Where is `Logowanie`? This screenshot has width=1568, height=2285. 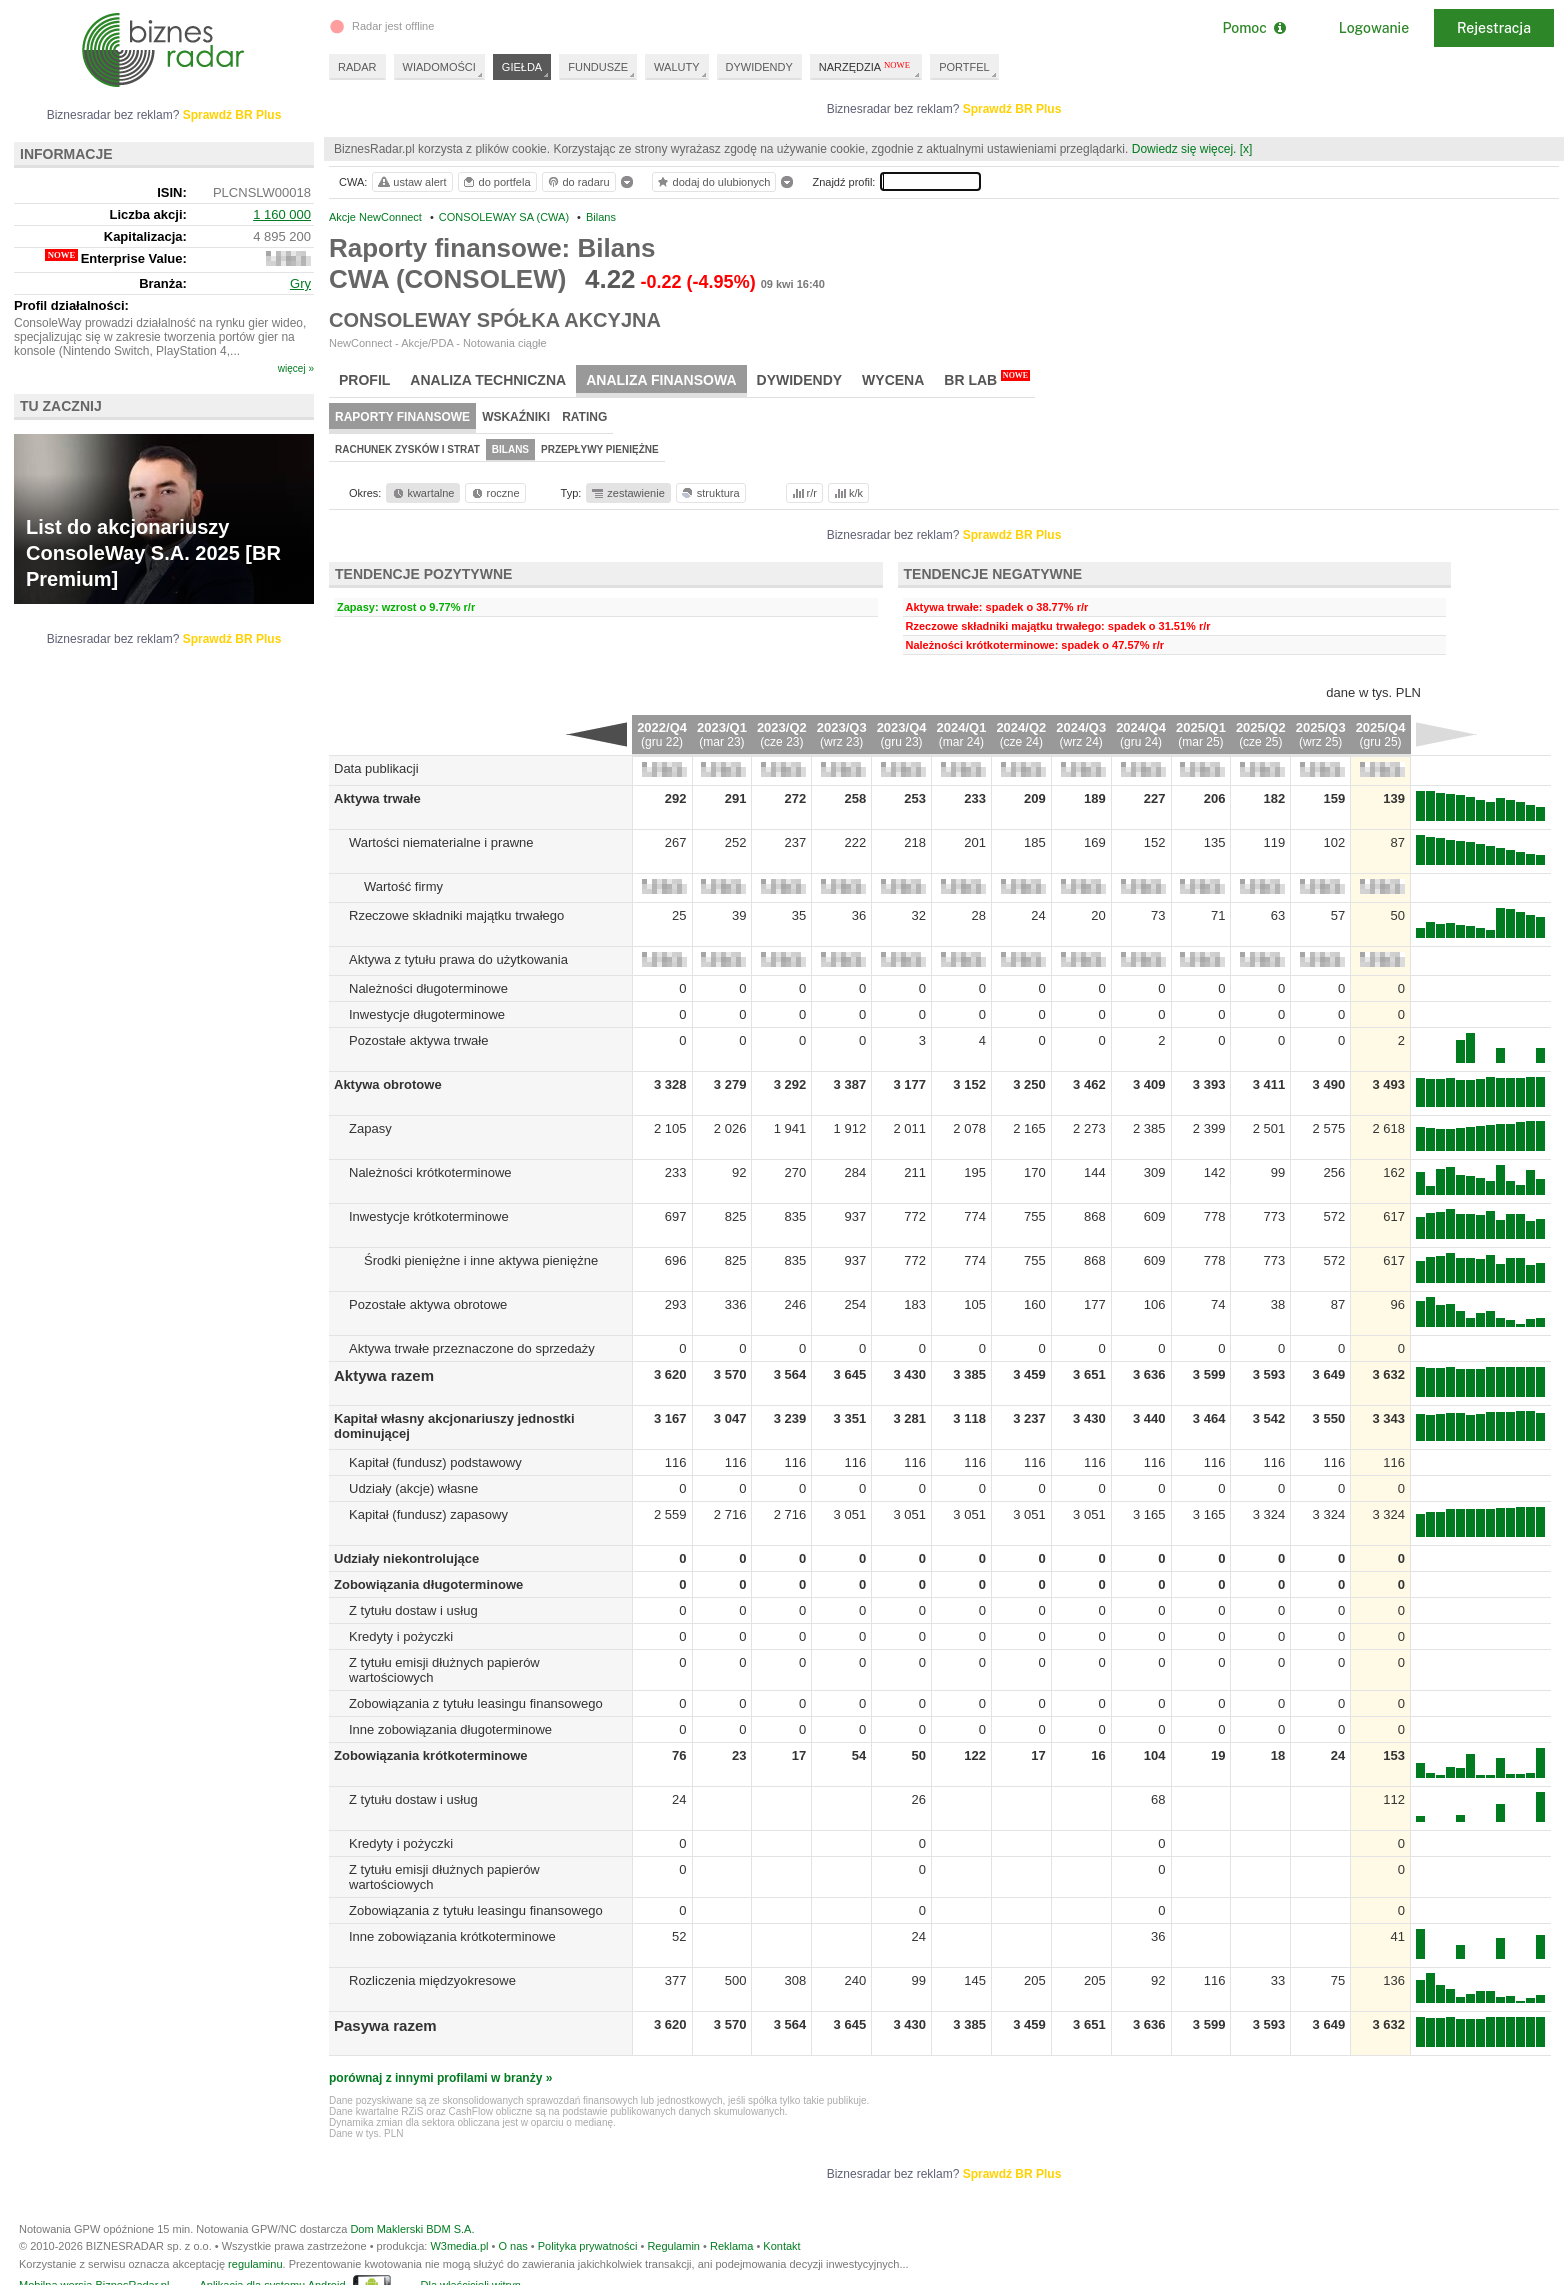 Logowanie is located at coordinates (1374, 28).